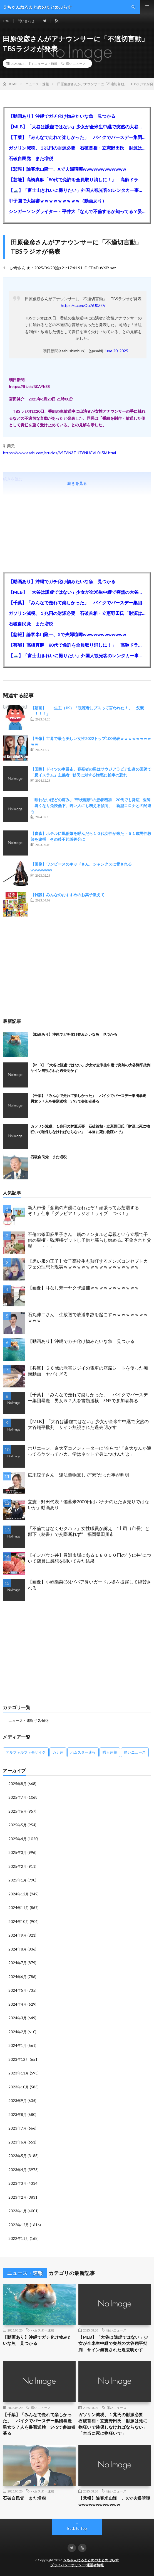 This screenshot has height=2576, width=154. Describe the element at coordinates (17, 2169) in the screenshot. I see `2023年4月` at that location.